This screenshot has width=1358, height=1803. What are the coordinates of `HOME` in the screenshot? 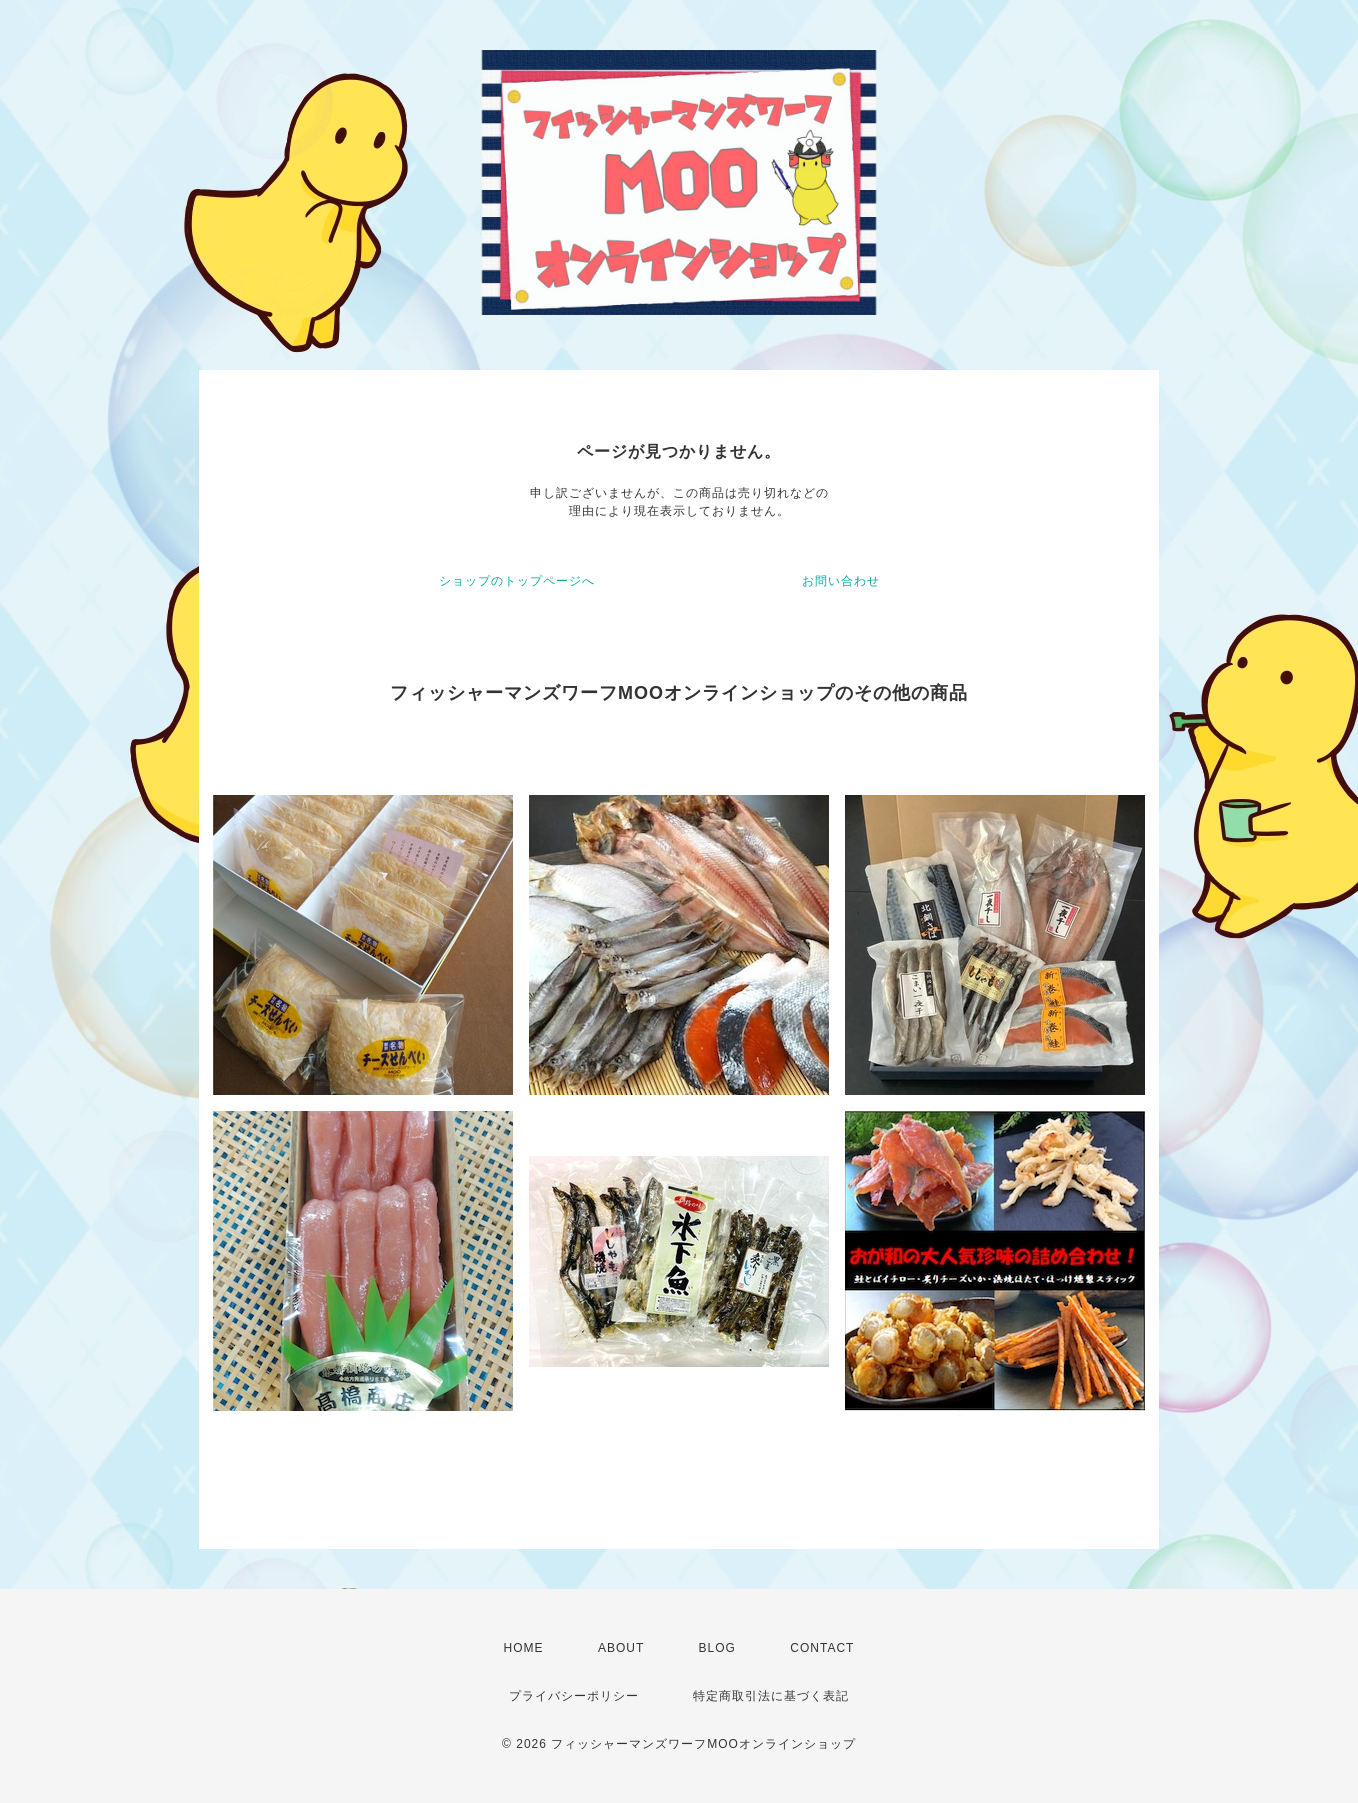 It's located at (524, 1648).